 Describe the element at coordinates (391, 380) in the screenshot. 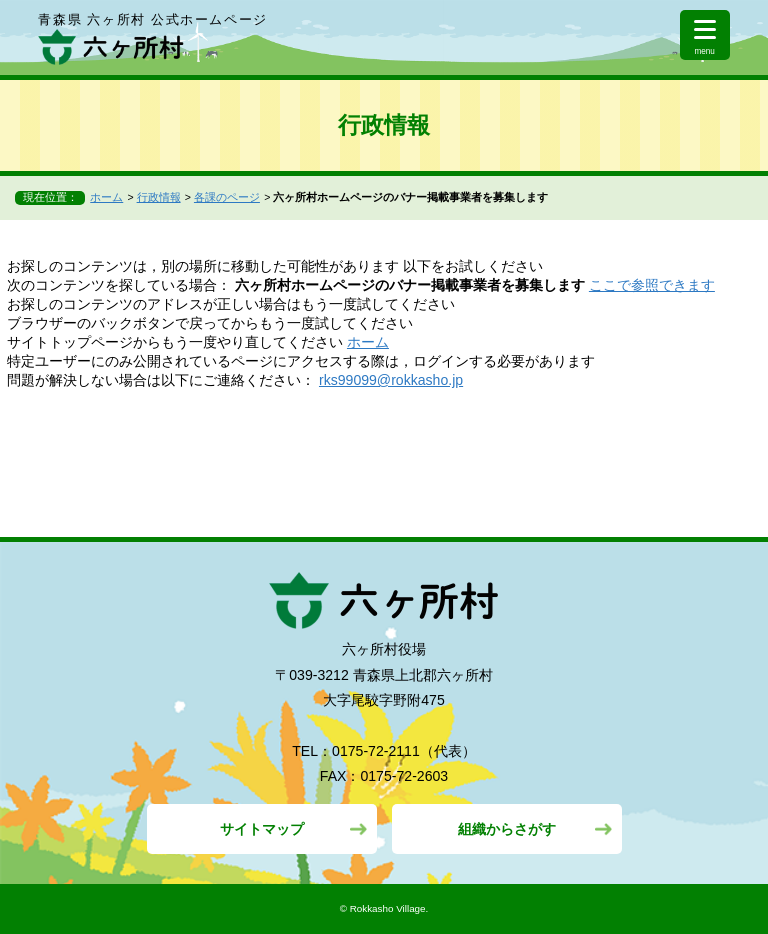

I see `rks99099@rokkasho.jp` at that location.